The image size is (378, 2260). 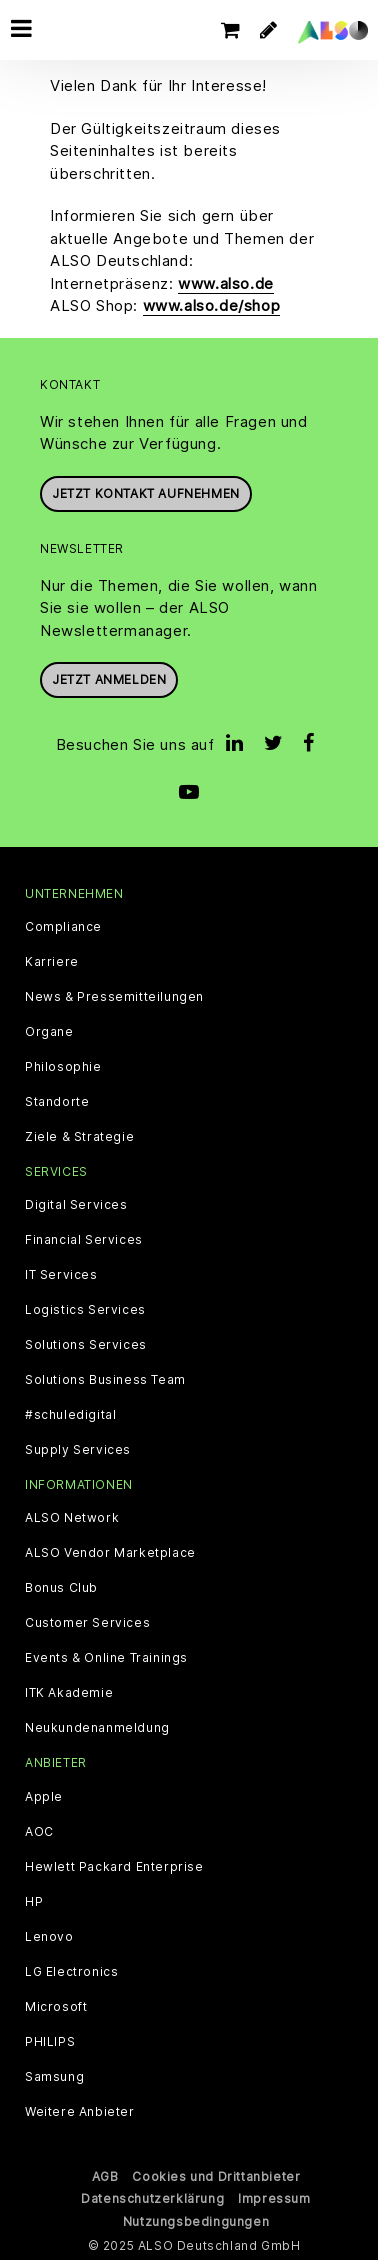 I want to click on Digital Services, so click(x=76, y=1205).